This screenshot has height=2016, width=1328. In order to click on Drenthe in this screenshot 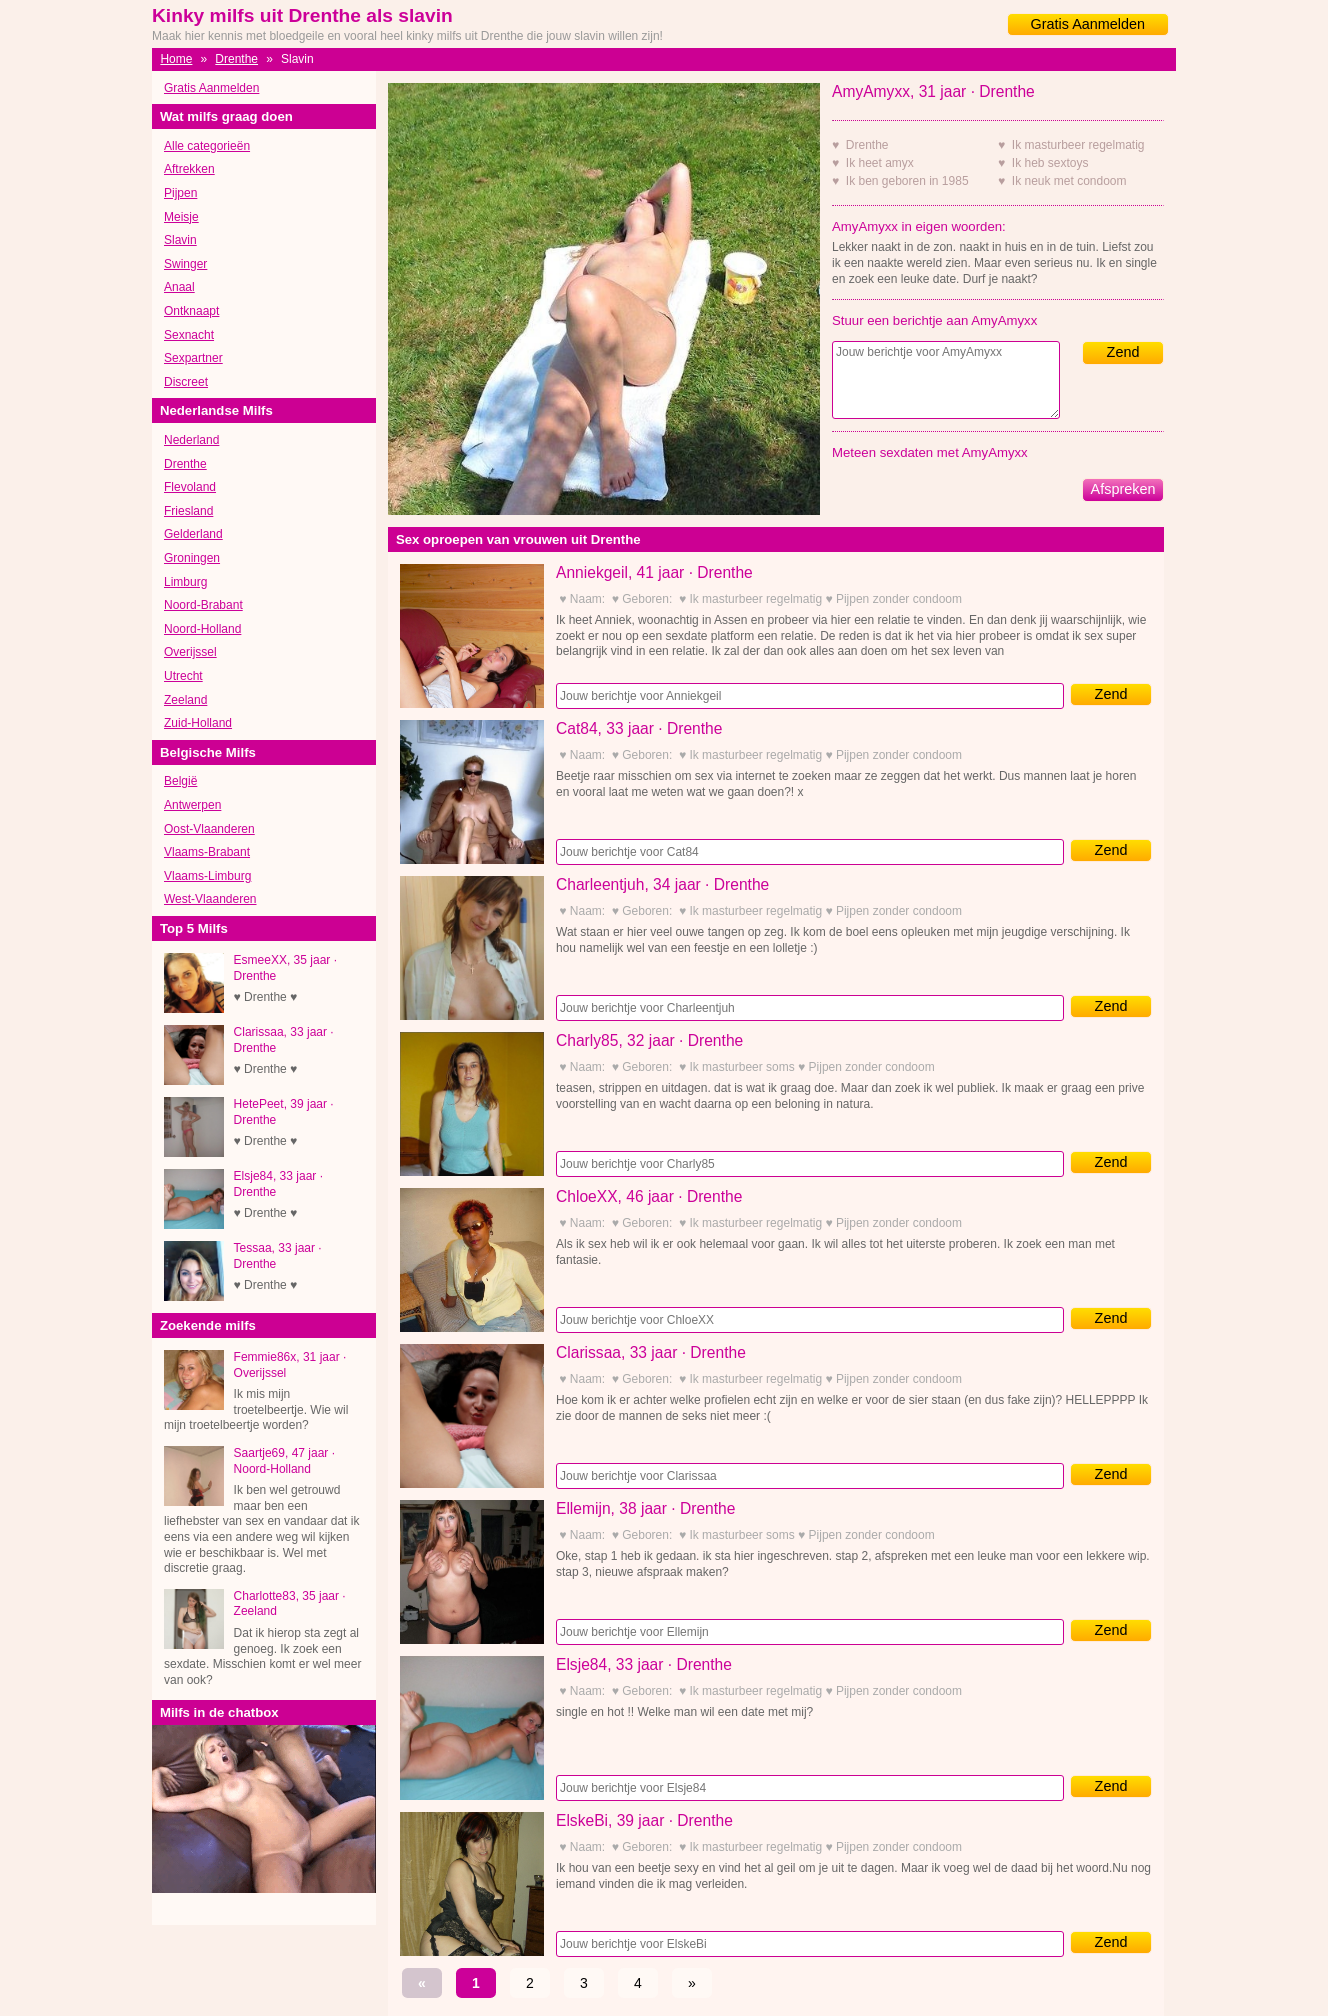, I will do `click(236, 59)`.